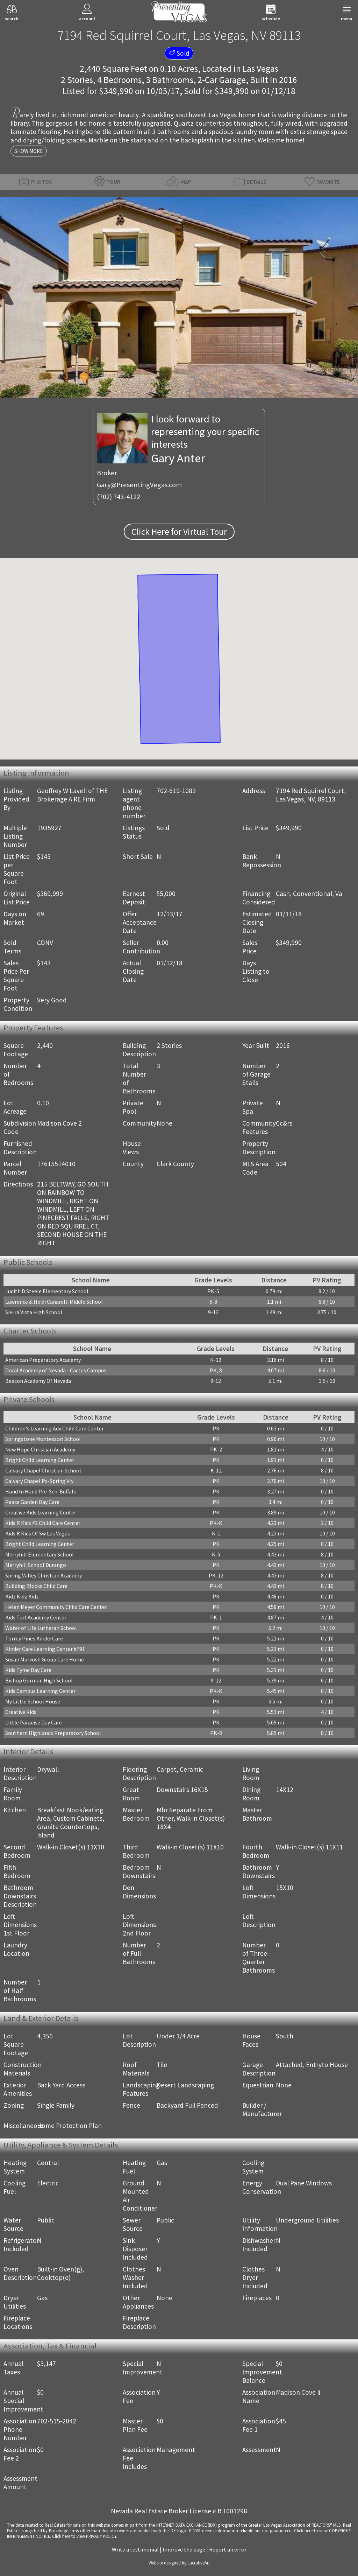  What do you see at coordinates (54, 1428) in the screenshot?
I see `Children's Learning Adv Child Care Center` at bounding box center [54, 1428].